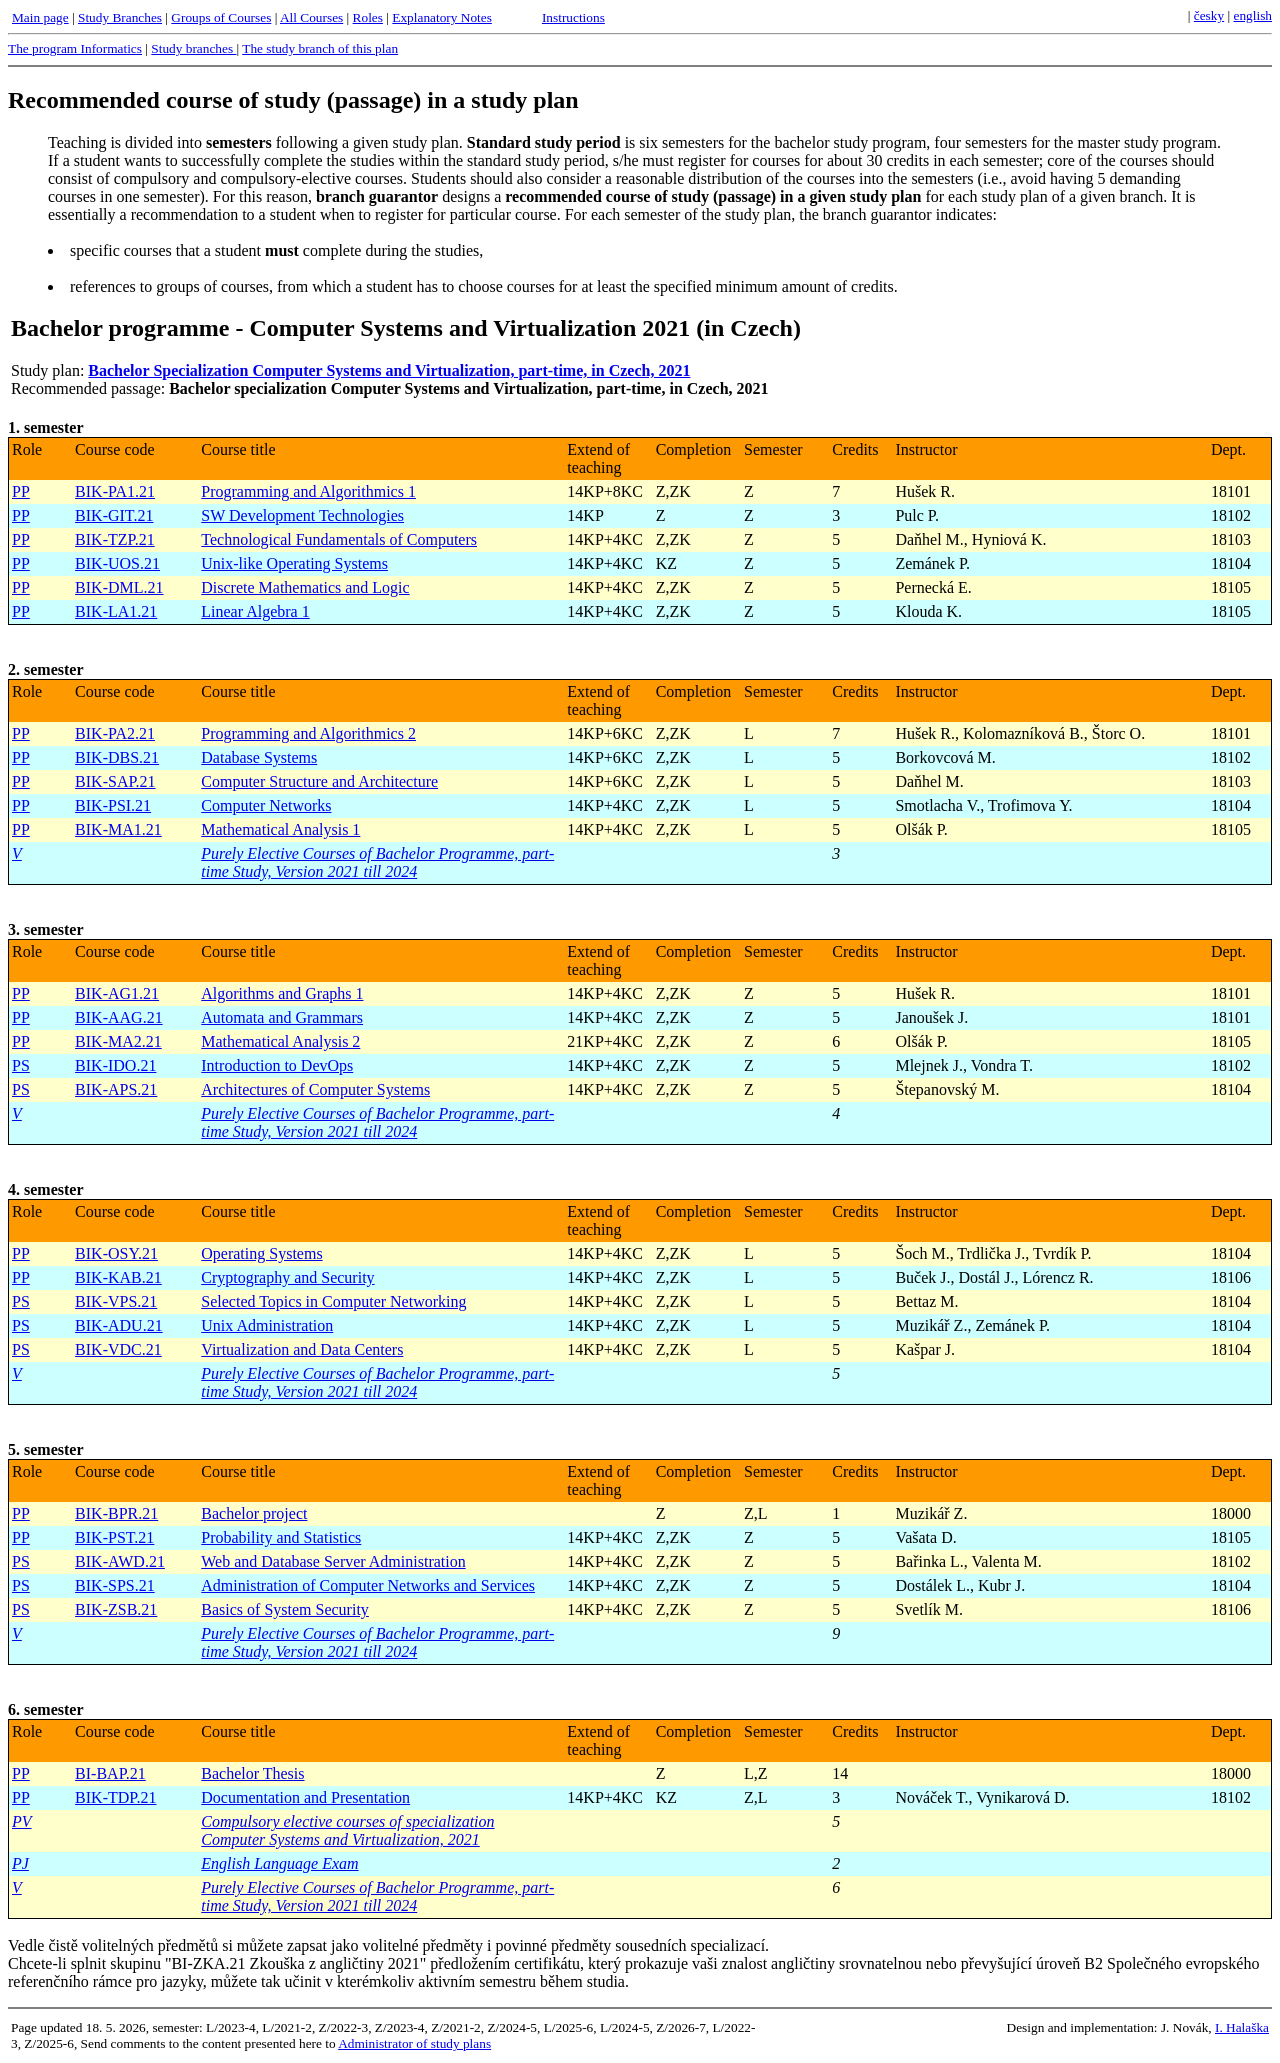 This screenshot has width=1280, height=2063. I want to click on Computer Structure and Architecture, so click(319, 781).